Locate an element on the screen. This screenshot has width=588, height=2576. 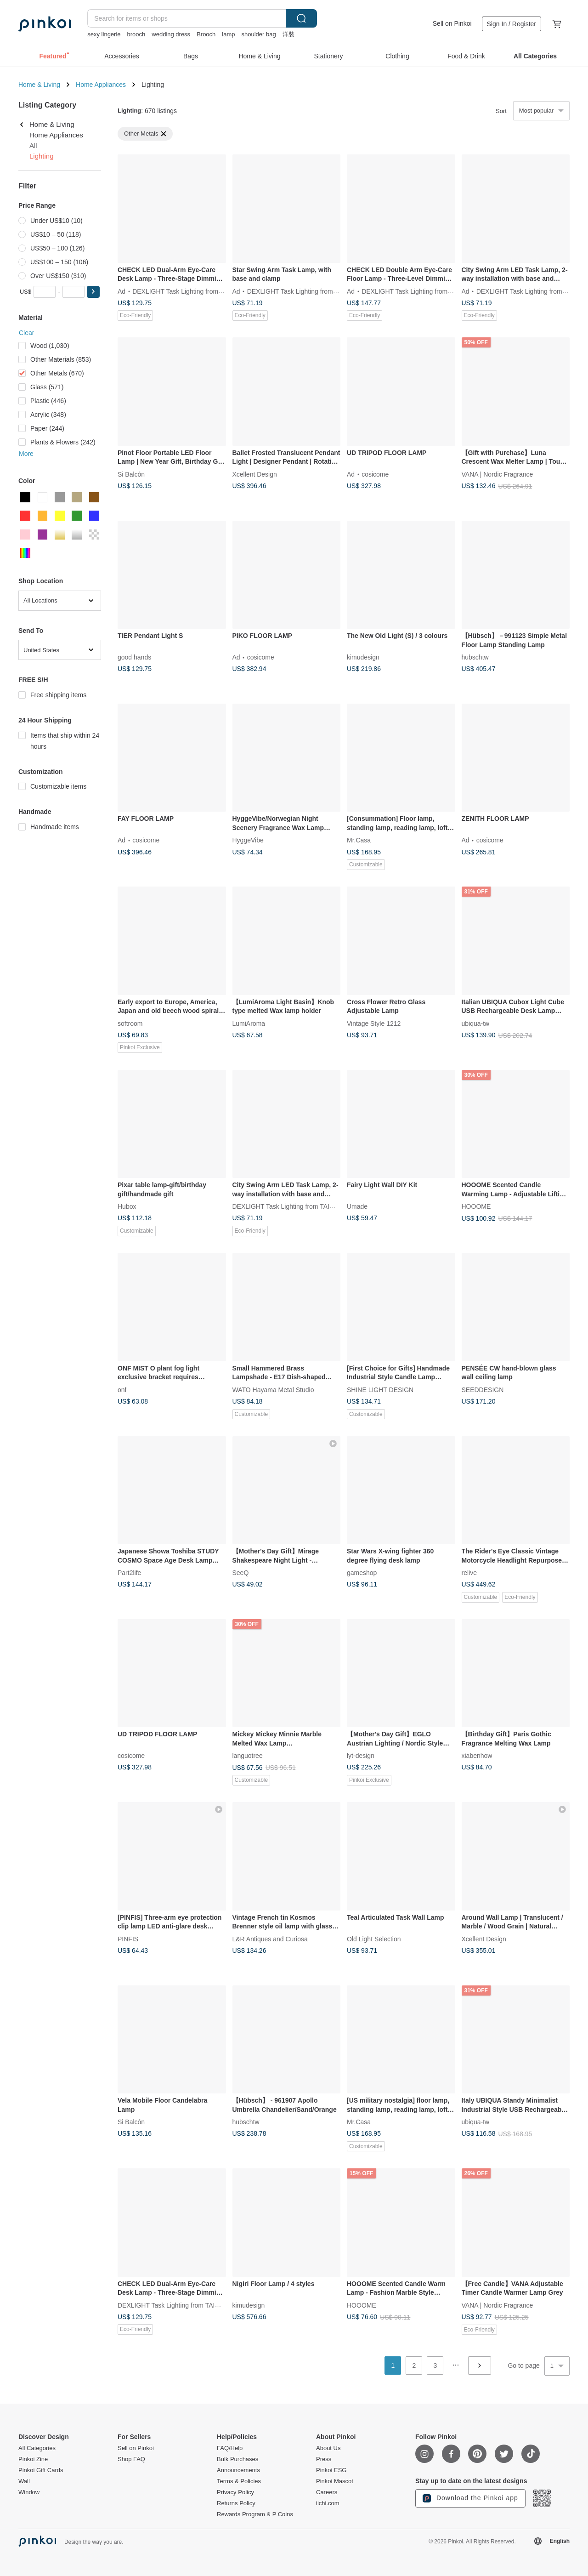
Bulk Purchases is located at coordinates (237, 2459).